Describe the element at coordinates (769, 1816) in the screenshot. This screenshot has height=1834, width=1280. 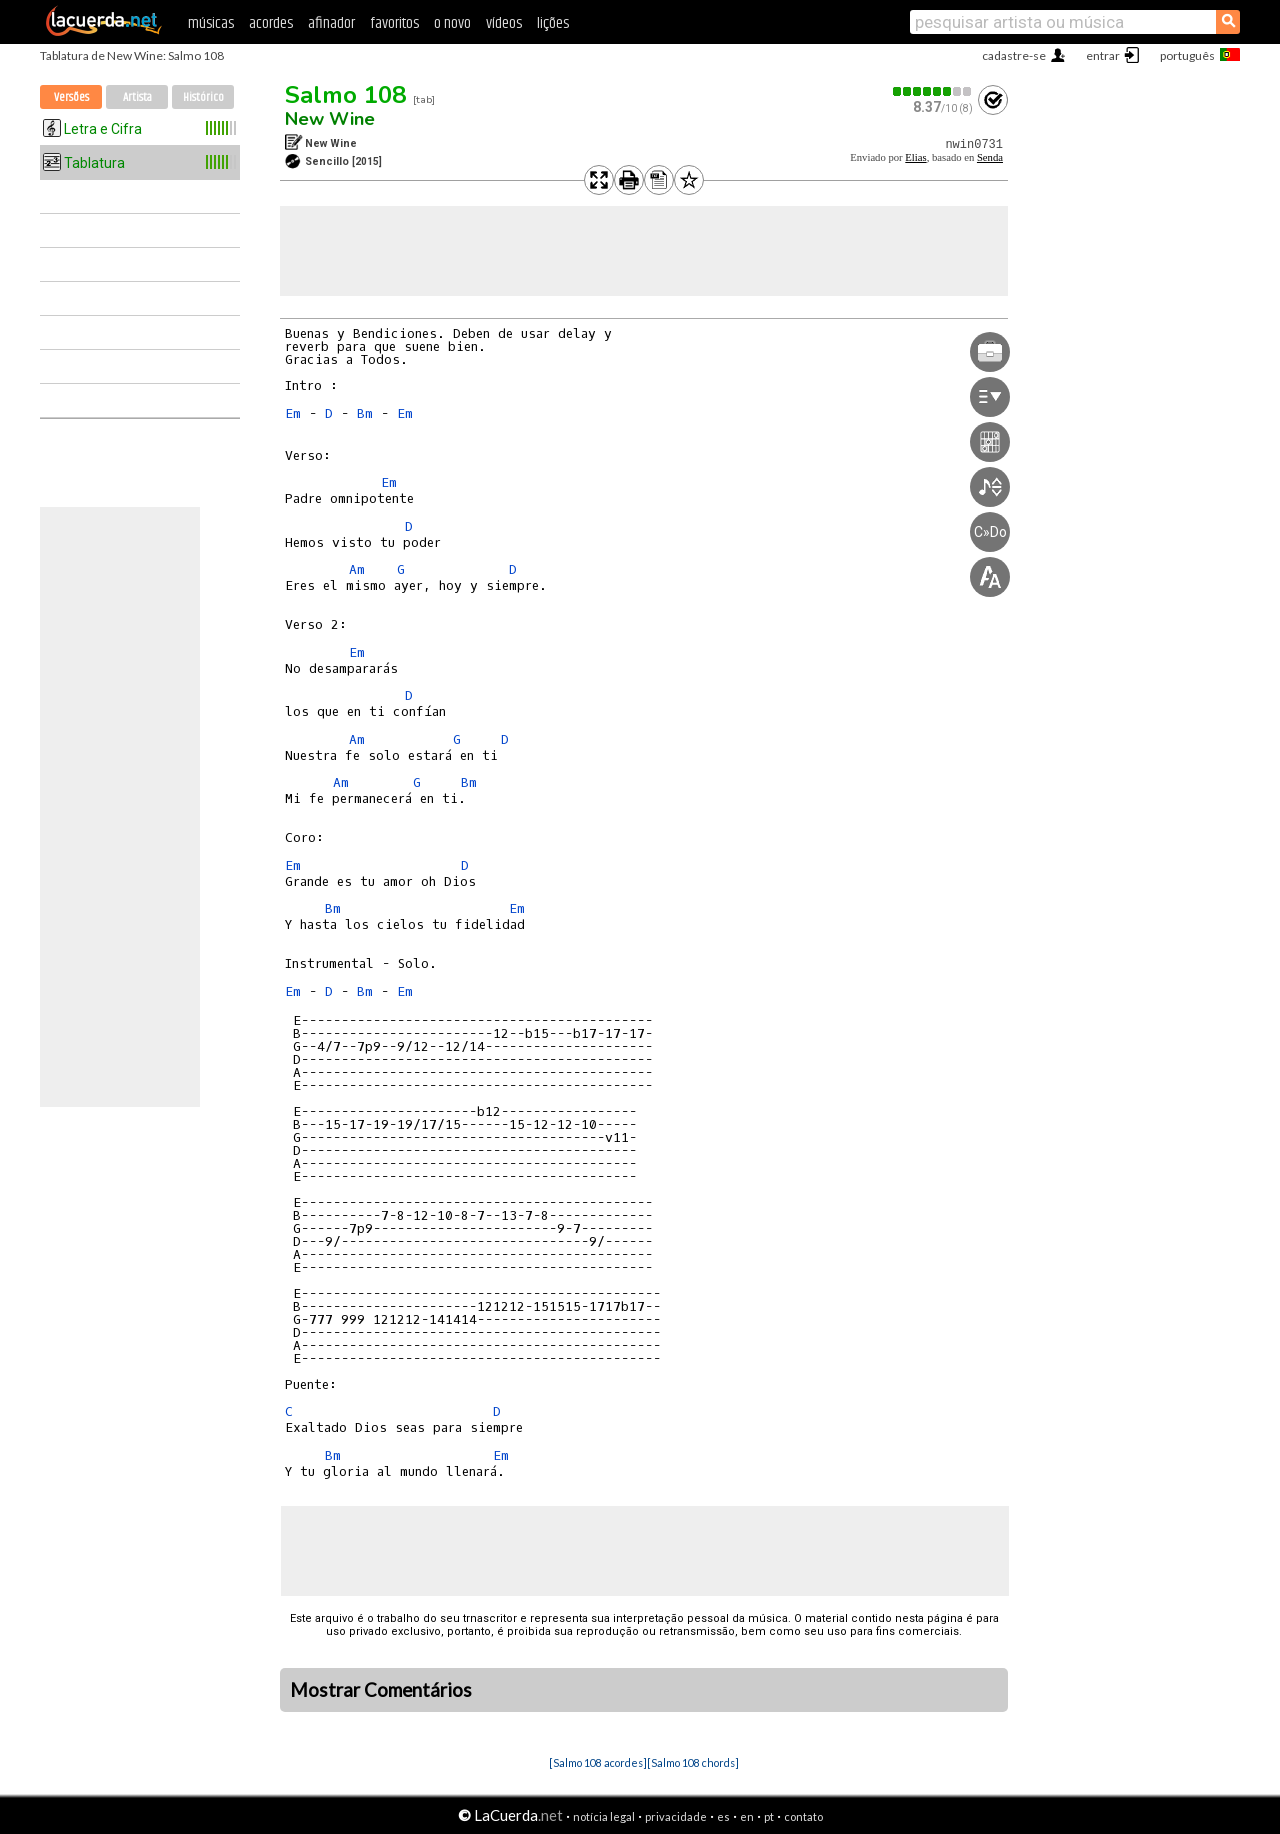
I see `pt` at that location.